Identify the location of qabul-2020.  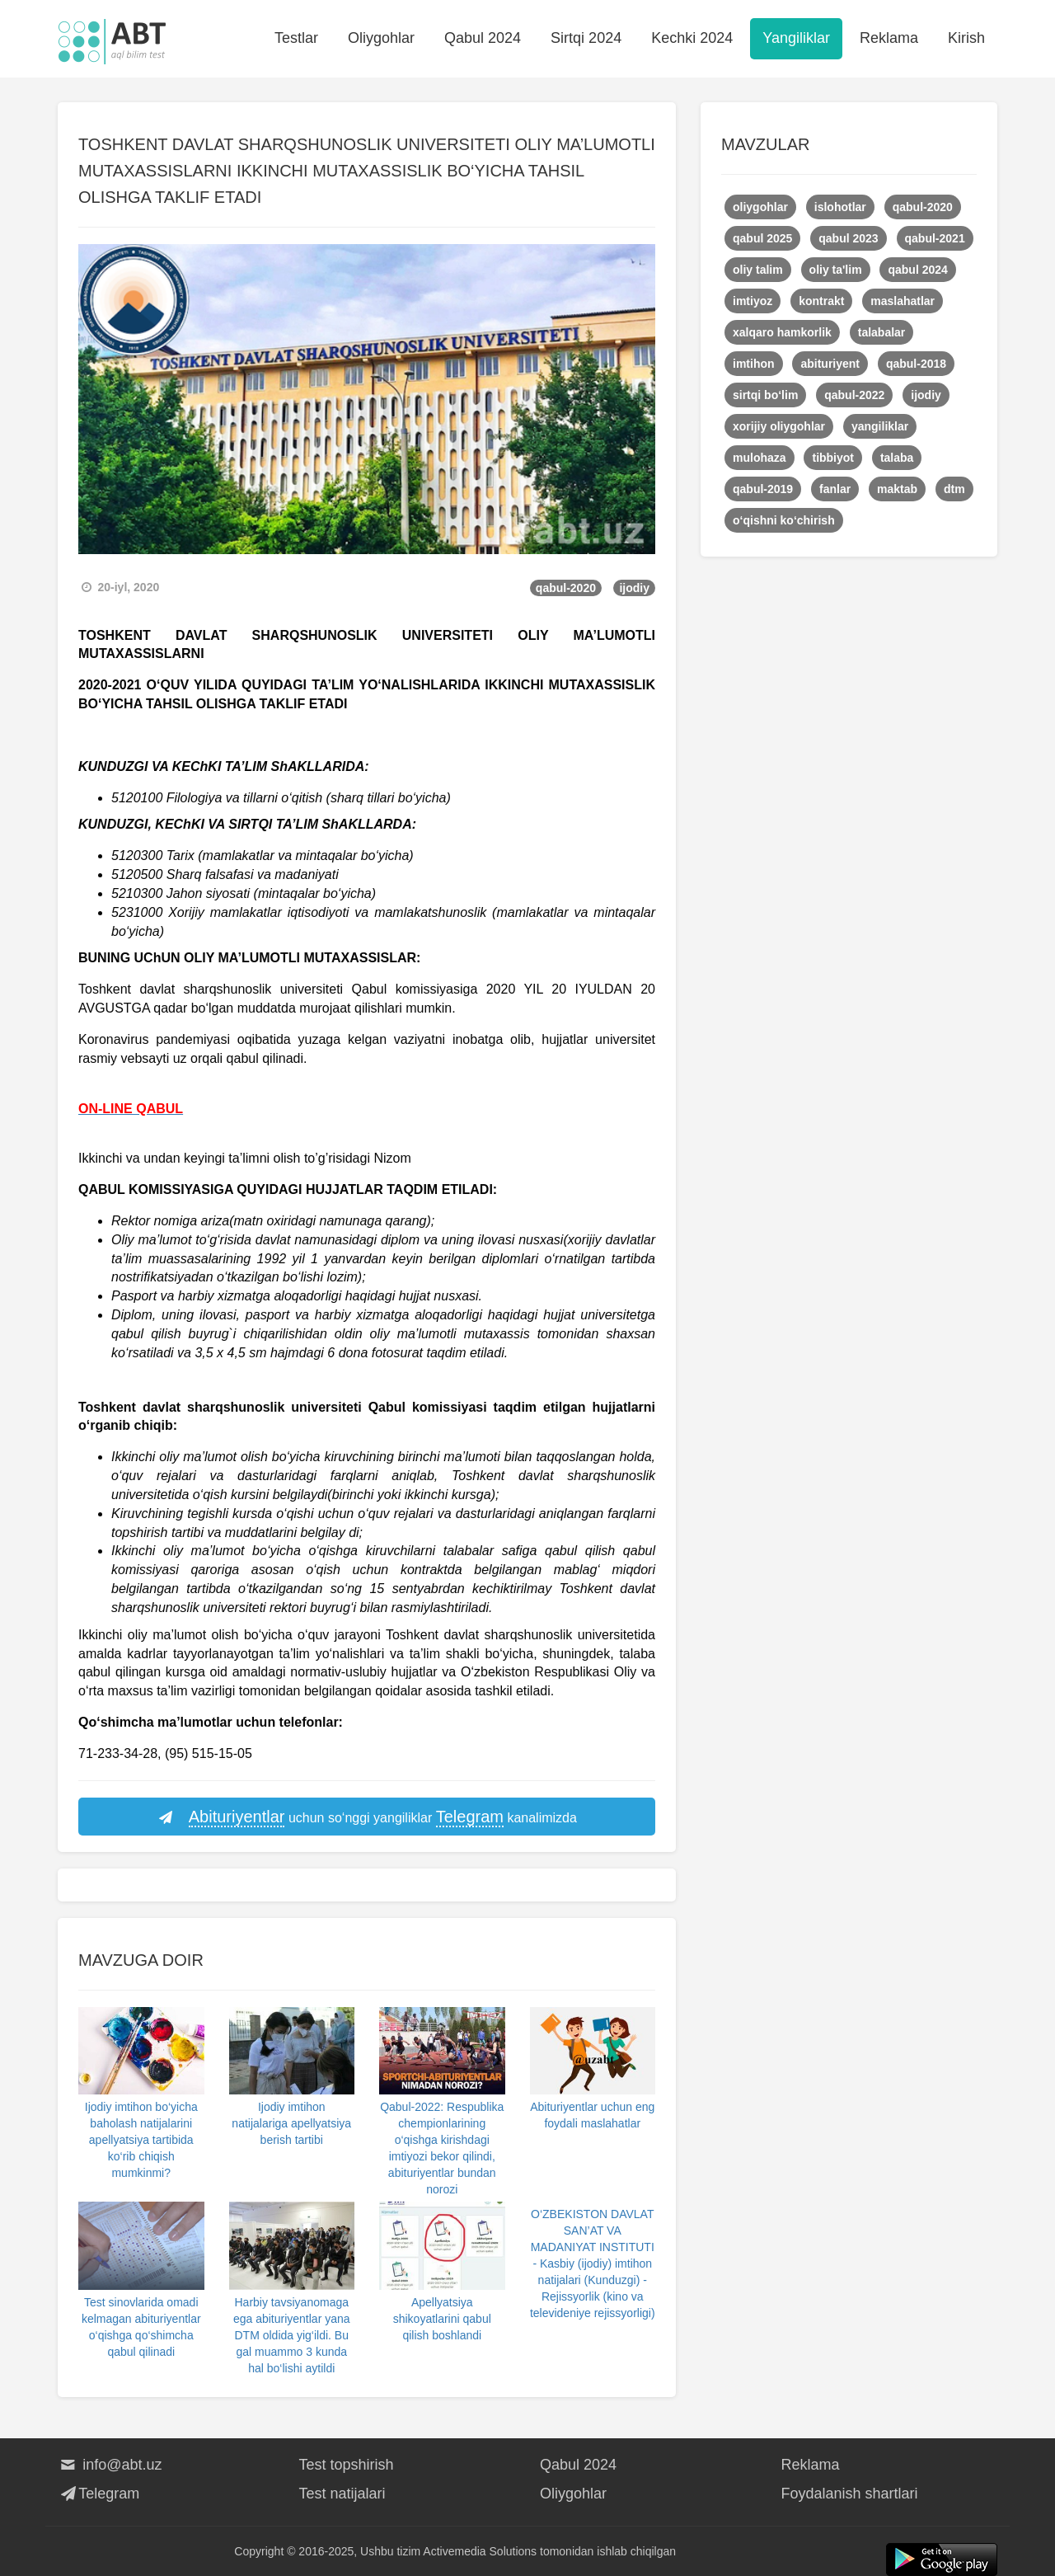
(566, 588).